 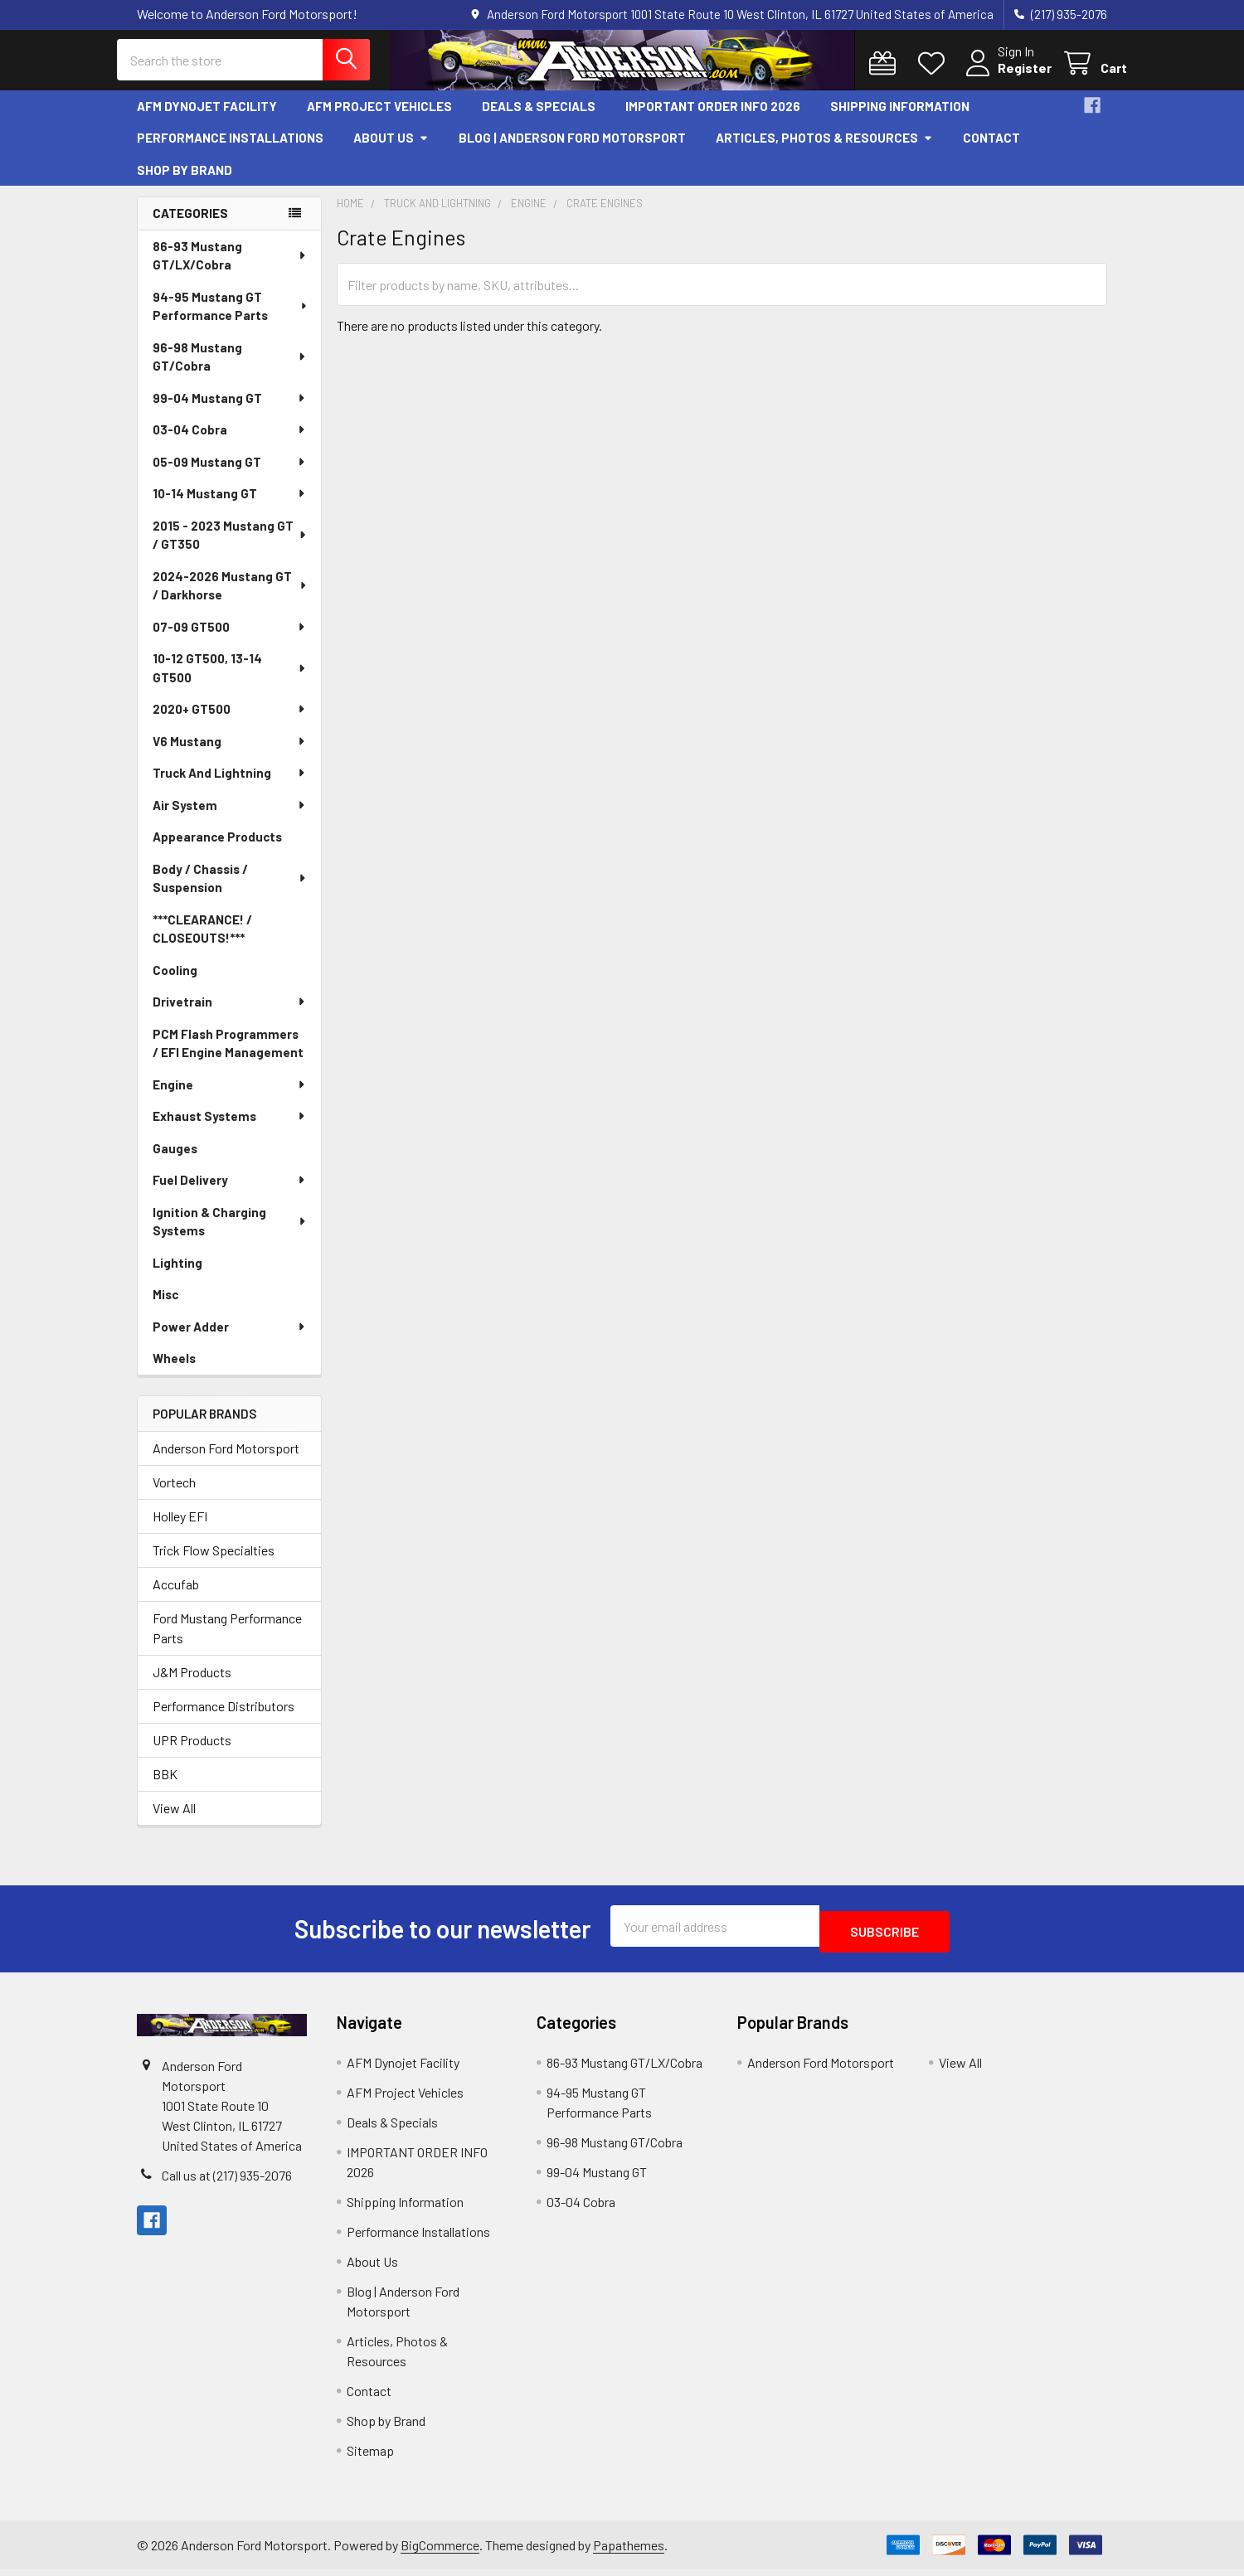 I want to click on Trick Flow Specialties, so click(x=214, y=1562).